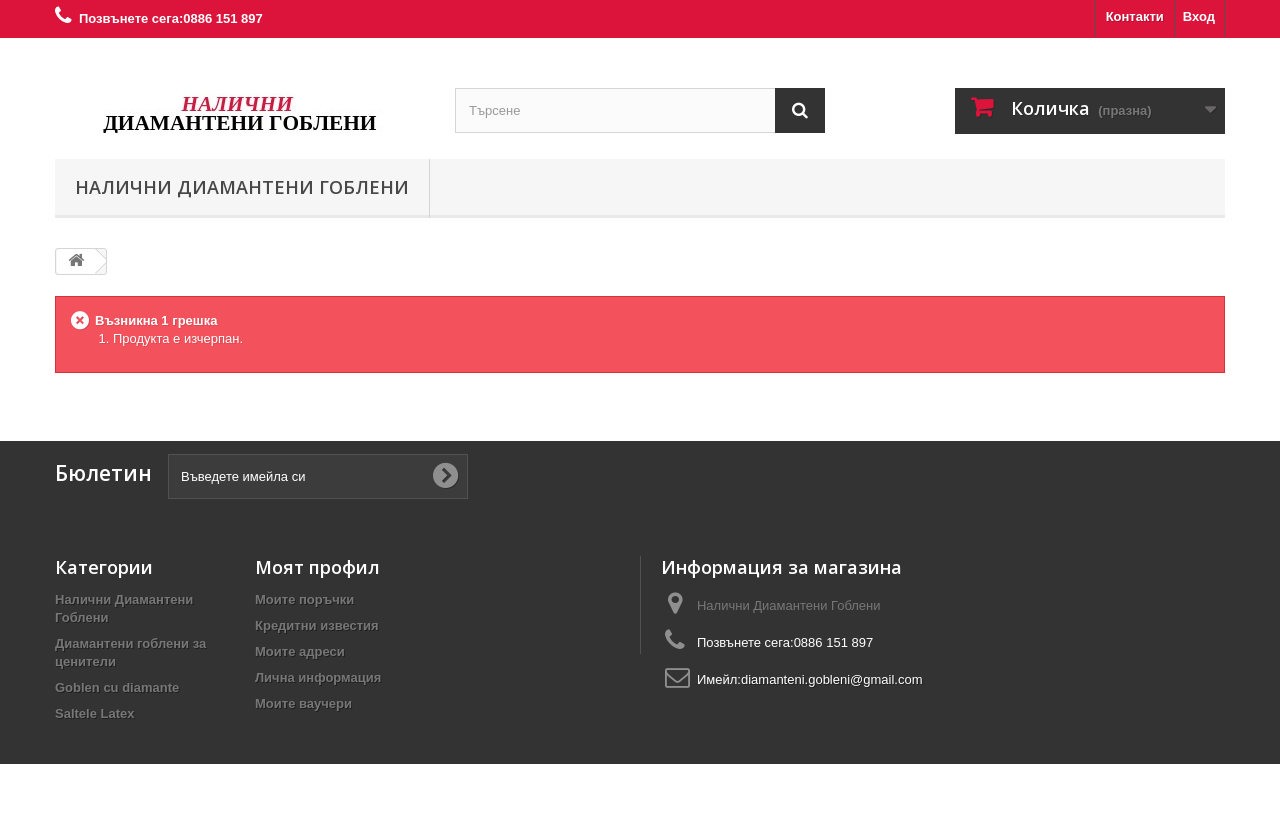 Image resolution: width=1280 pixels, height=840 pixels. I want to click on Налични Диамантени Гоблени, so click(242, 187).